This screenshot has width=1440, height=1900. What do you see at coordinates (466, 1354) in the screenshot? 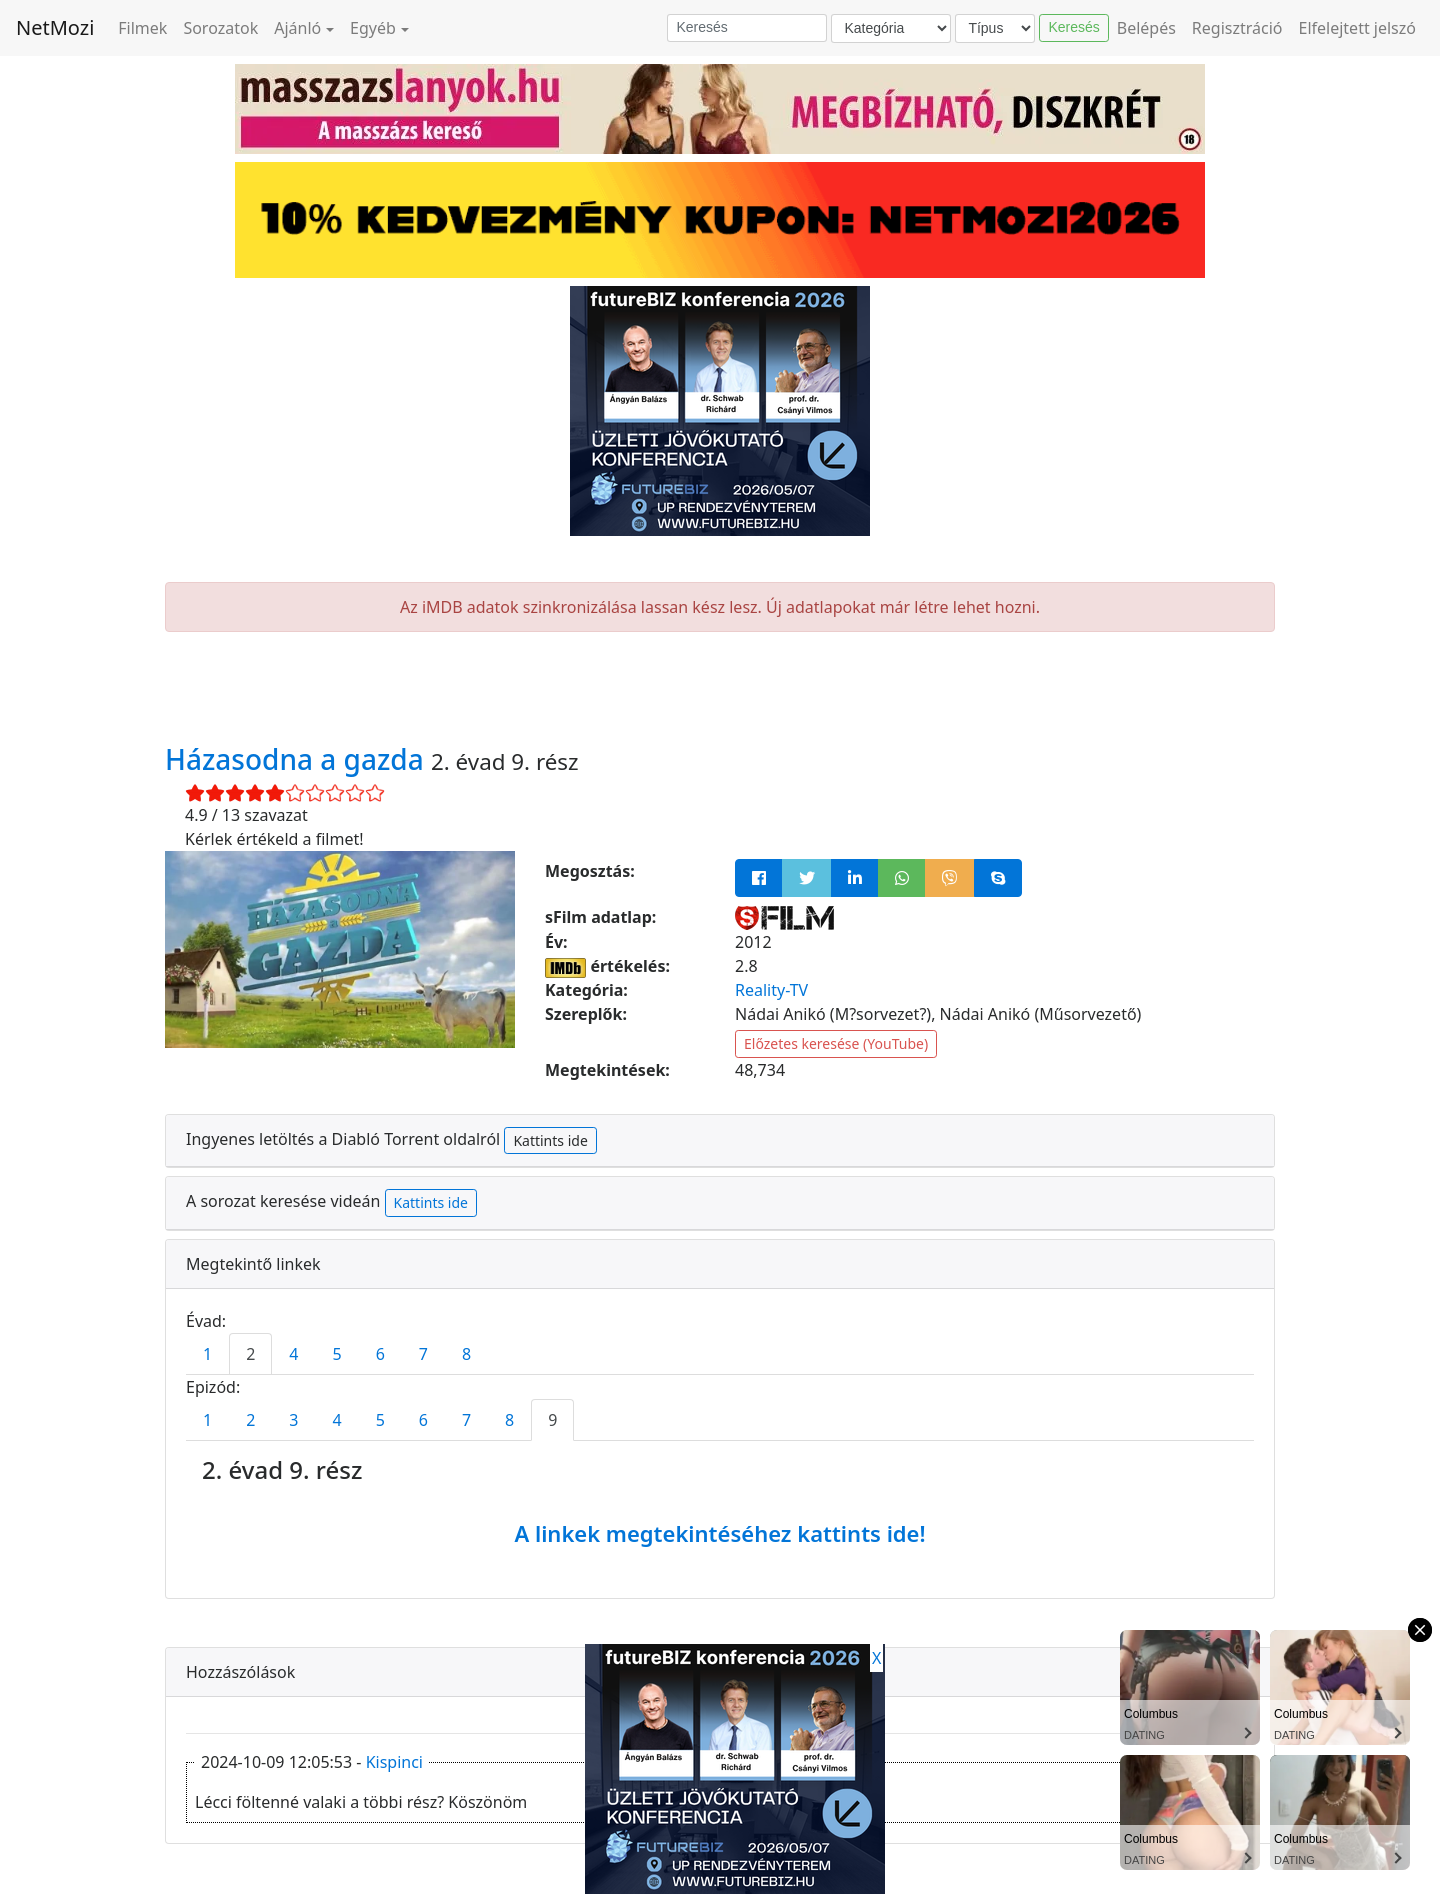
I see `8 [tab]` at bounding box center [466, 1354].